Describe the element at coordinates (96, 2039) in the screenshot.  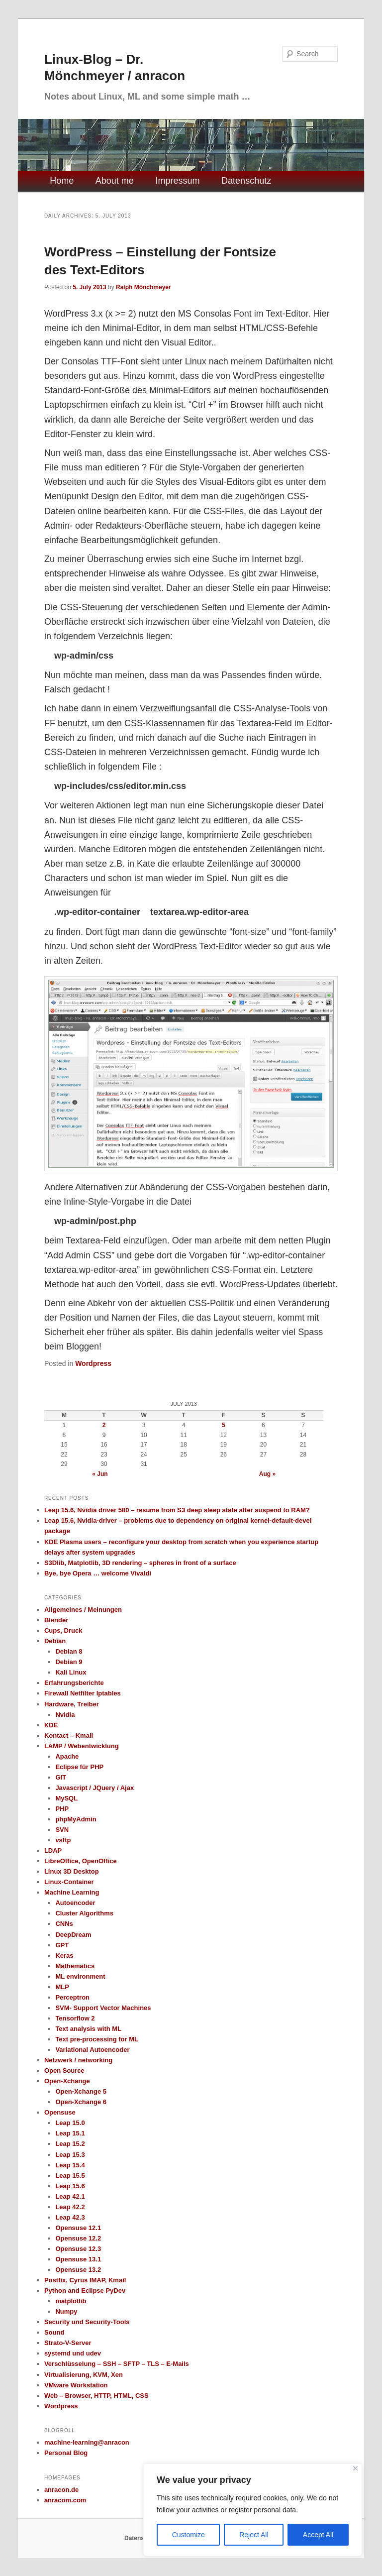
I see `Text pre-processing for ML` at that location.